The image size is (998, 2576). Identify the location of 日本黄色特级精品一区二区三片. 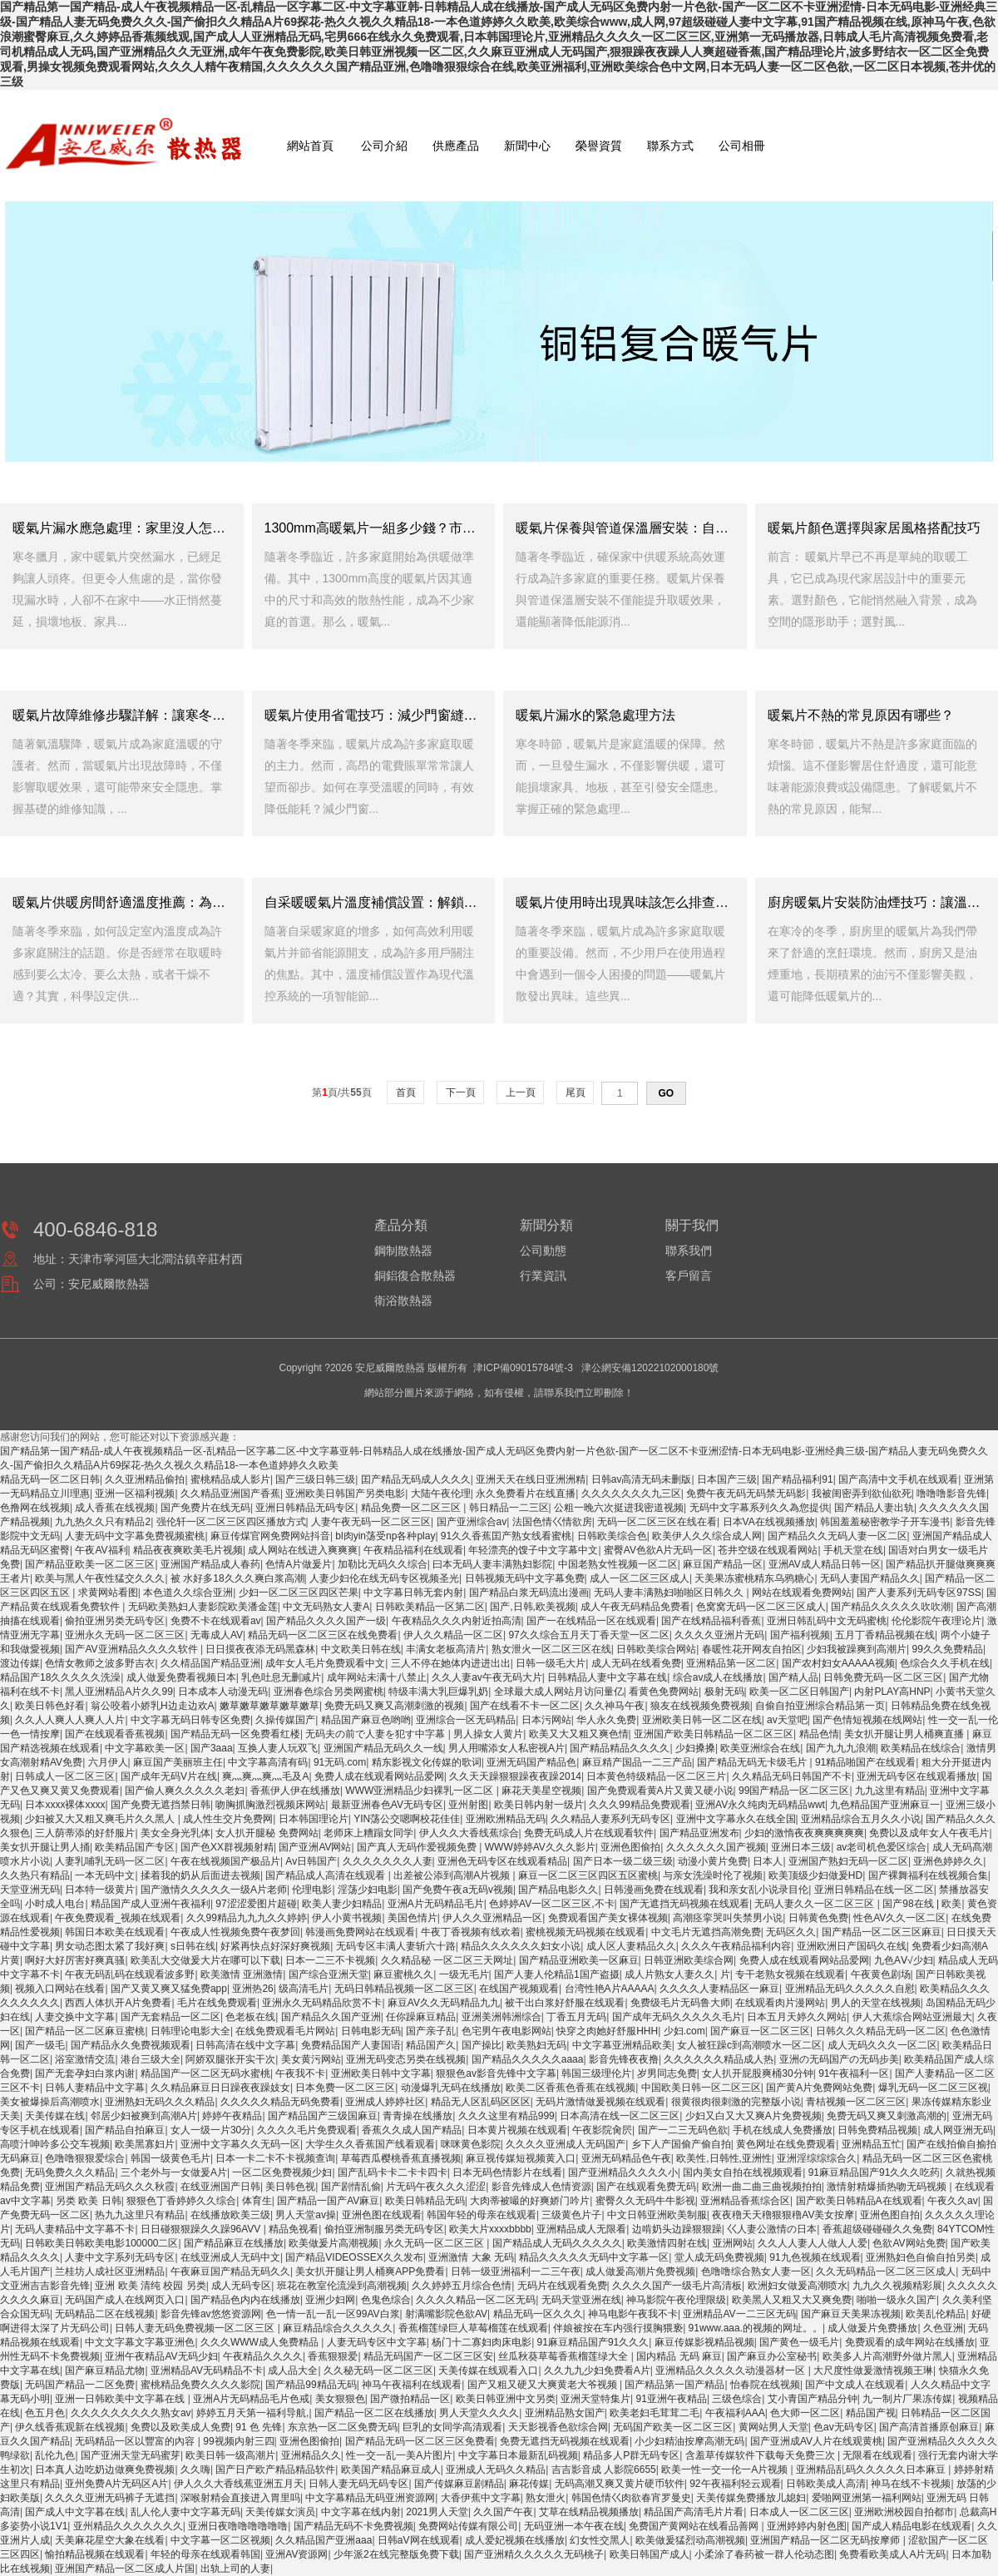
(656, 1776).